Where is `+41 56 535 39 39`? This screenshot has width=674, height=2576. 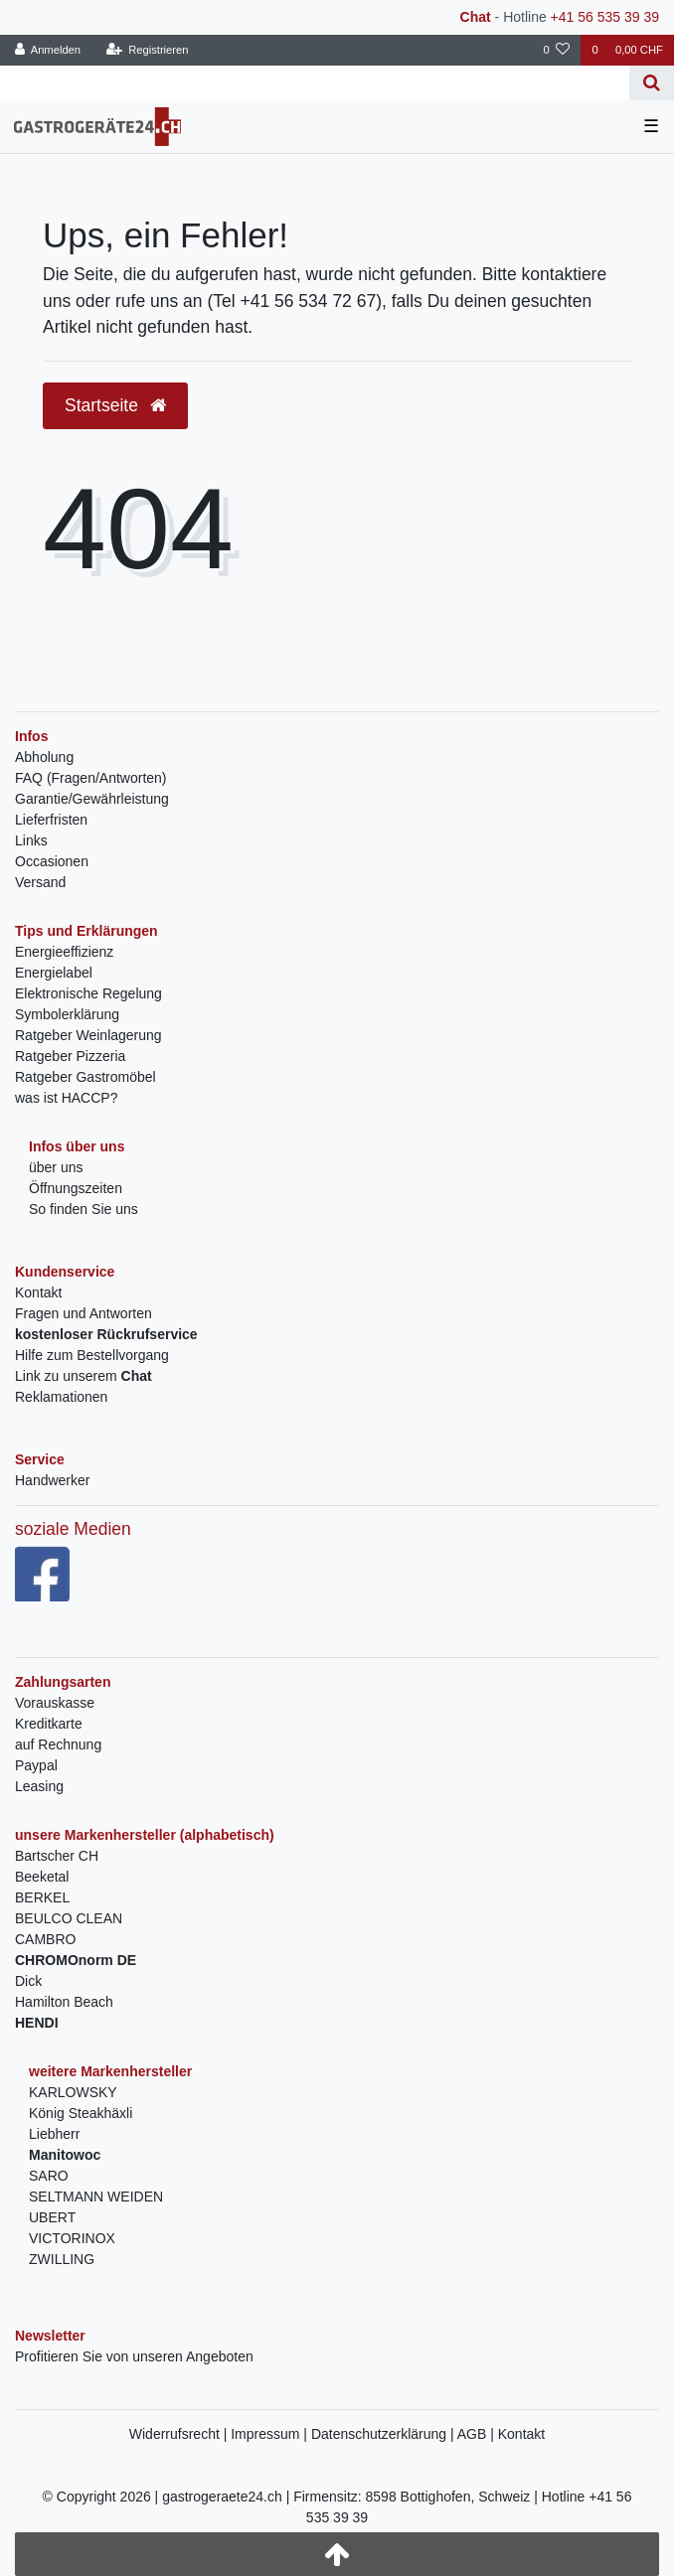 +41 56 535 39 39 is located at coordinates (605, 17).